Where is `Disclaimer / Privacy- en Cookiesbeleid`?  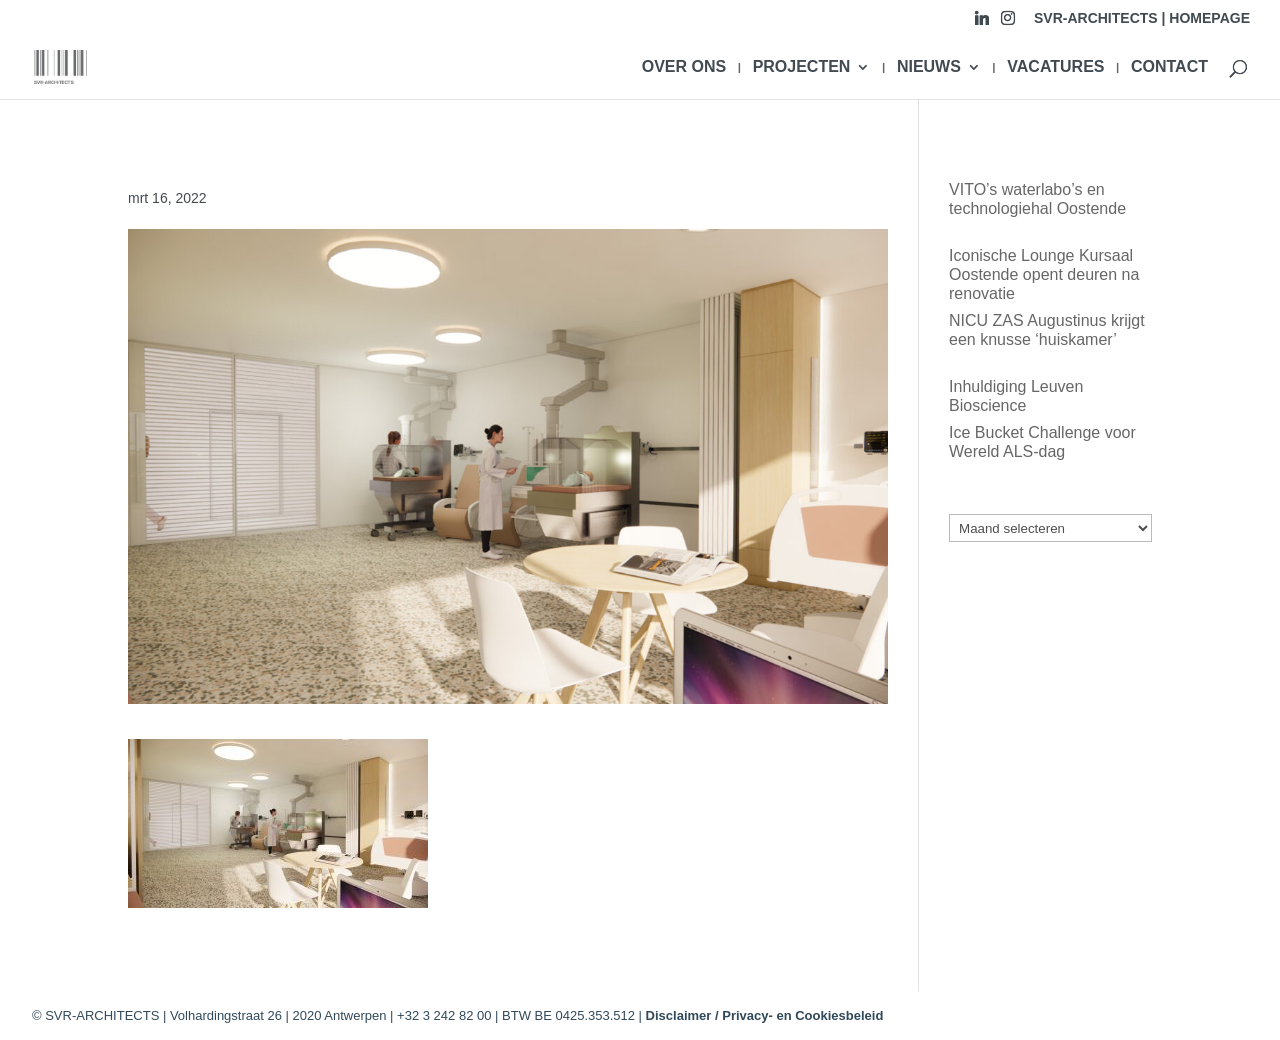 Disclaimer / Privacy- en Cookiesbeleid is located at coordinates (765, 1015).